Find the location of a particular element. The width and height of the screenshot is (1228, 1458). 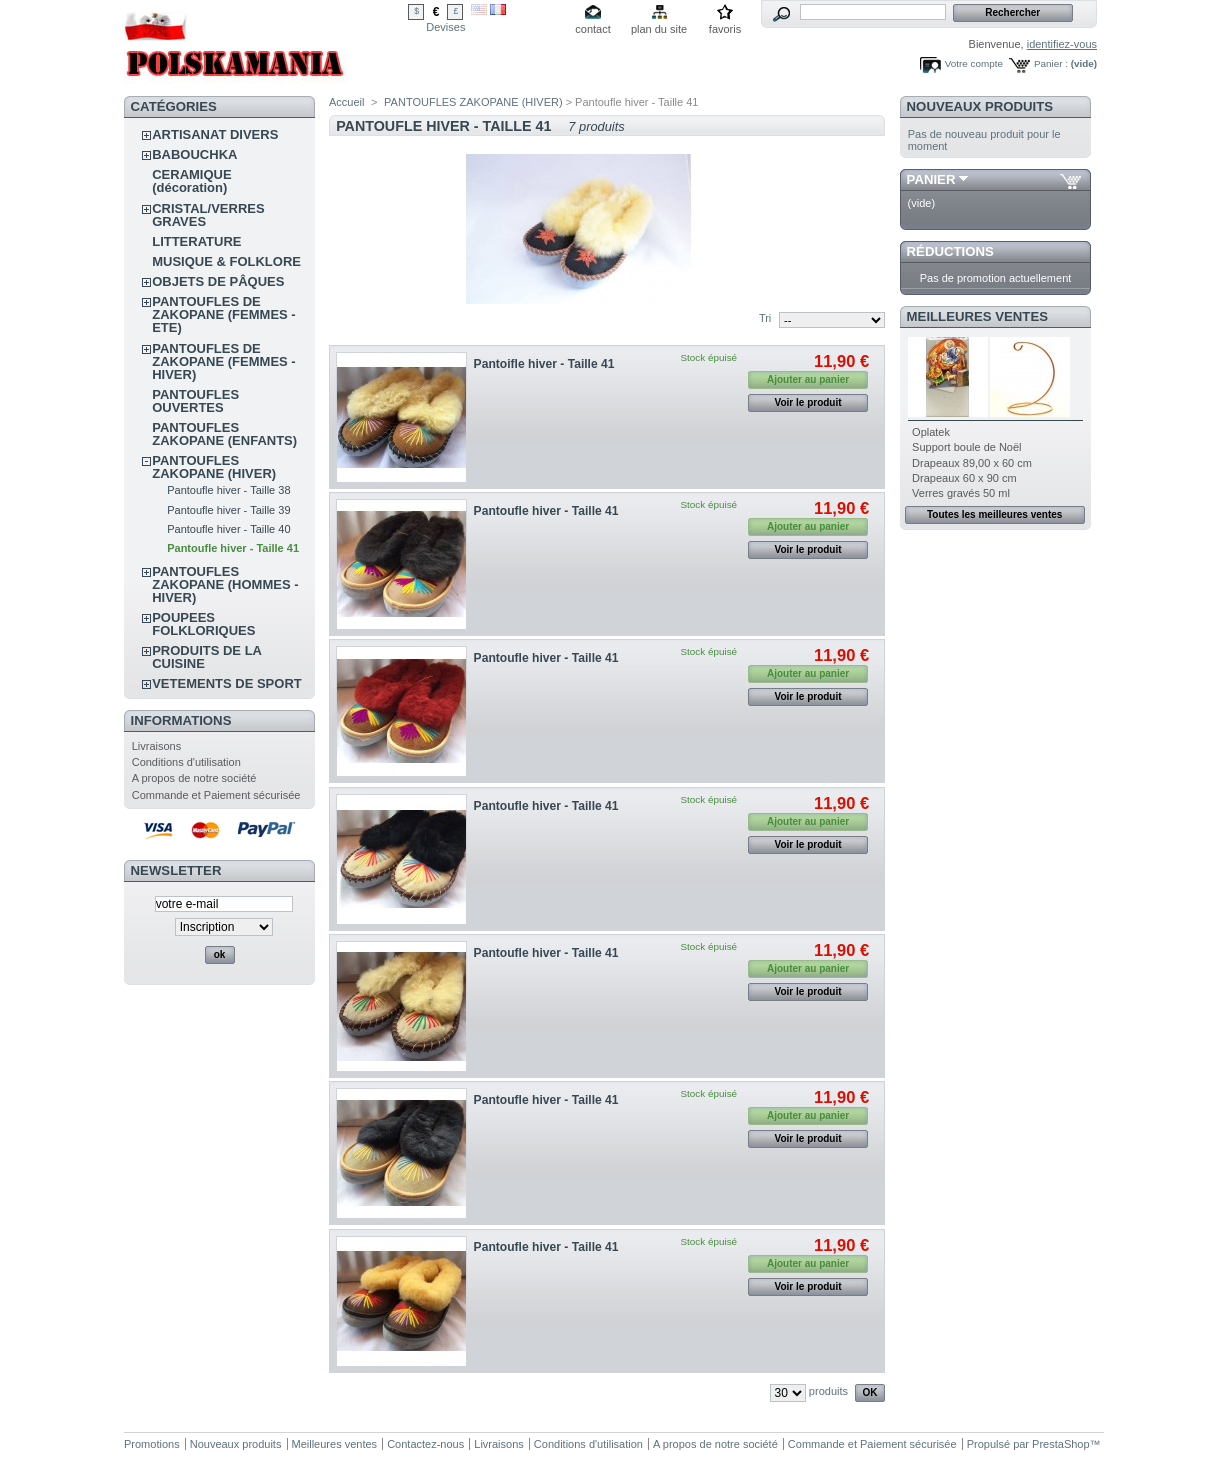

Panier : is located at coordinates (1051, 63).